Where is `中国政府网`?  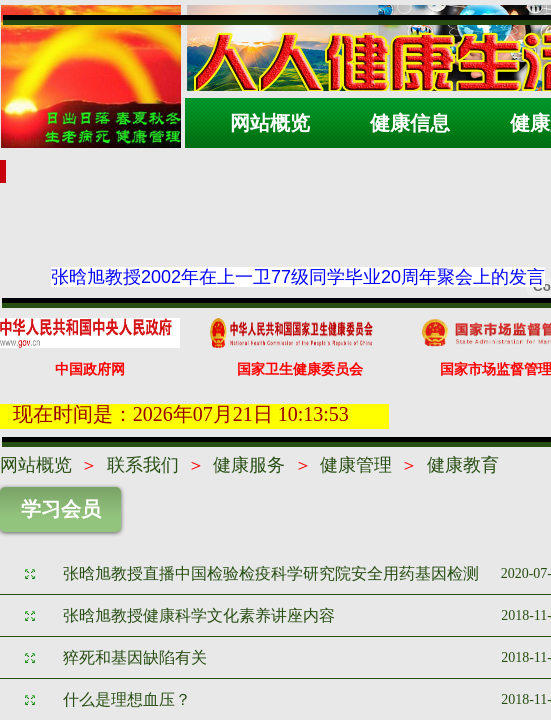 中国政府网 is located at coordinates (90, 369).